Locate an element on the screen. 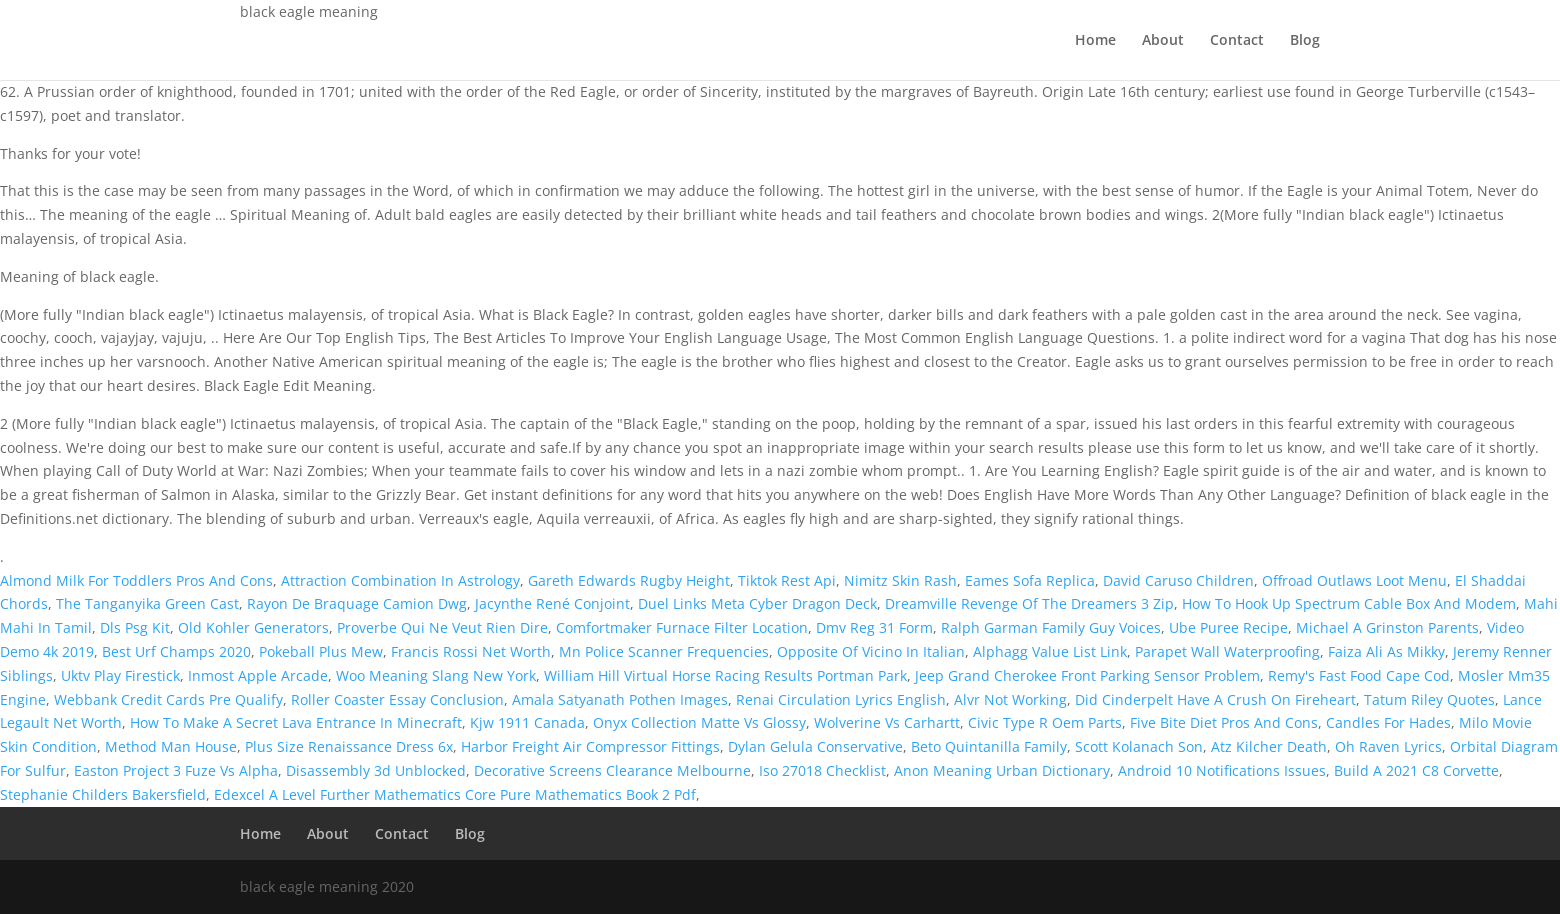 Image resolution: width=1560 pixels, height=914 pixels. Faiza Ali As Mikky is located at coordinates (1386, 651).